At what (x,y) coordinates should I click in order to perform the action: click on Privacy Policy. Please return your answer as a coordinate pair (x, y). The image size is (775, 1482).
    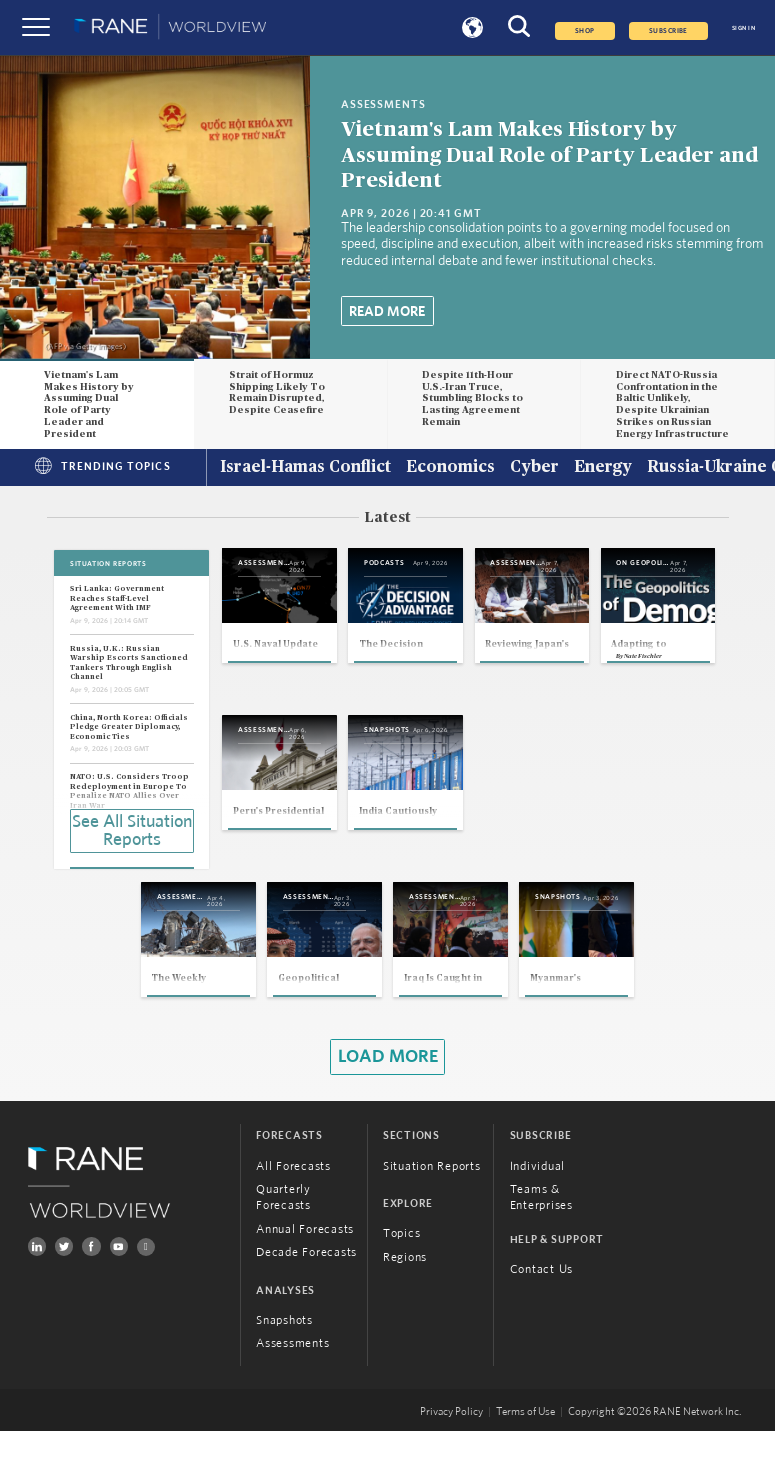
    Looking at the image, I should click on (451, 1463).